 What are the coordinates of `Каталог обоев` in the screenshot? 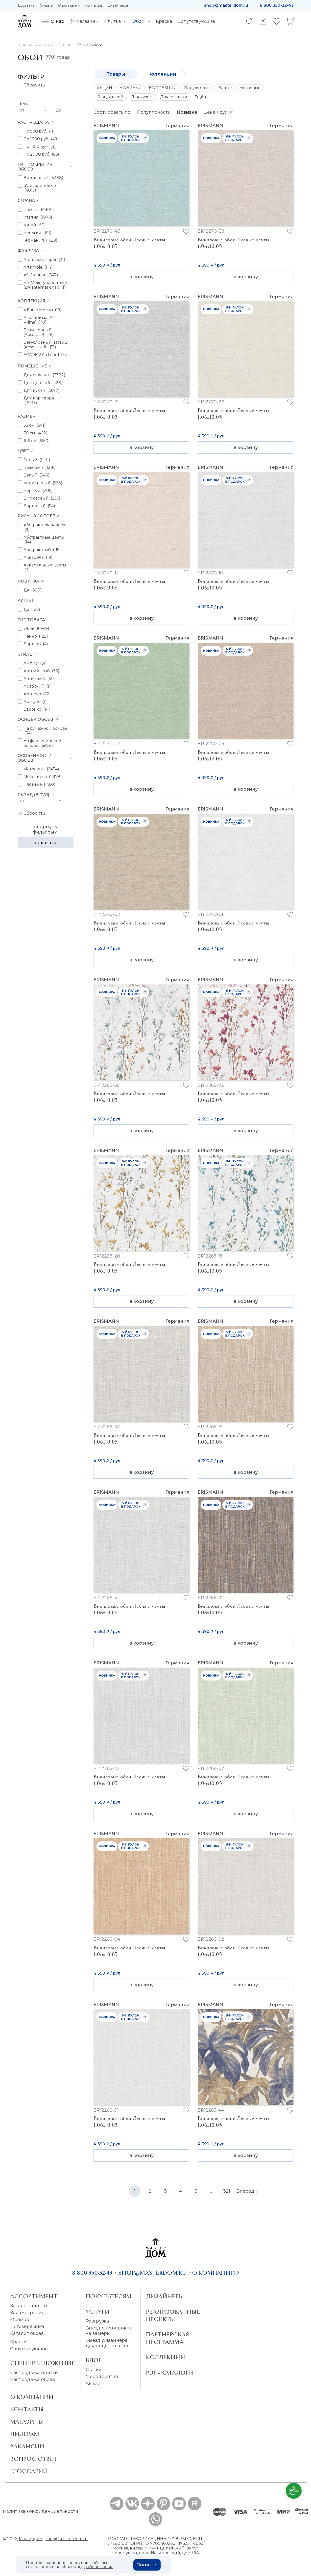 It's located at (27, 2333).